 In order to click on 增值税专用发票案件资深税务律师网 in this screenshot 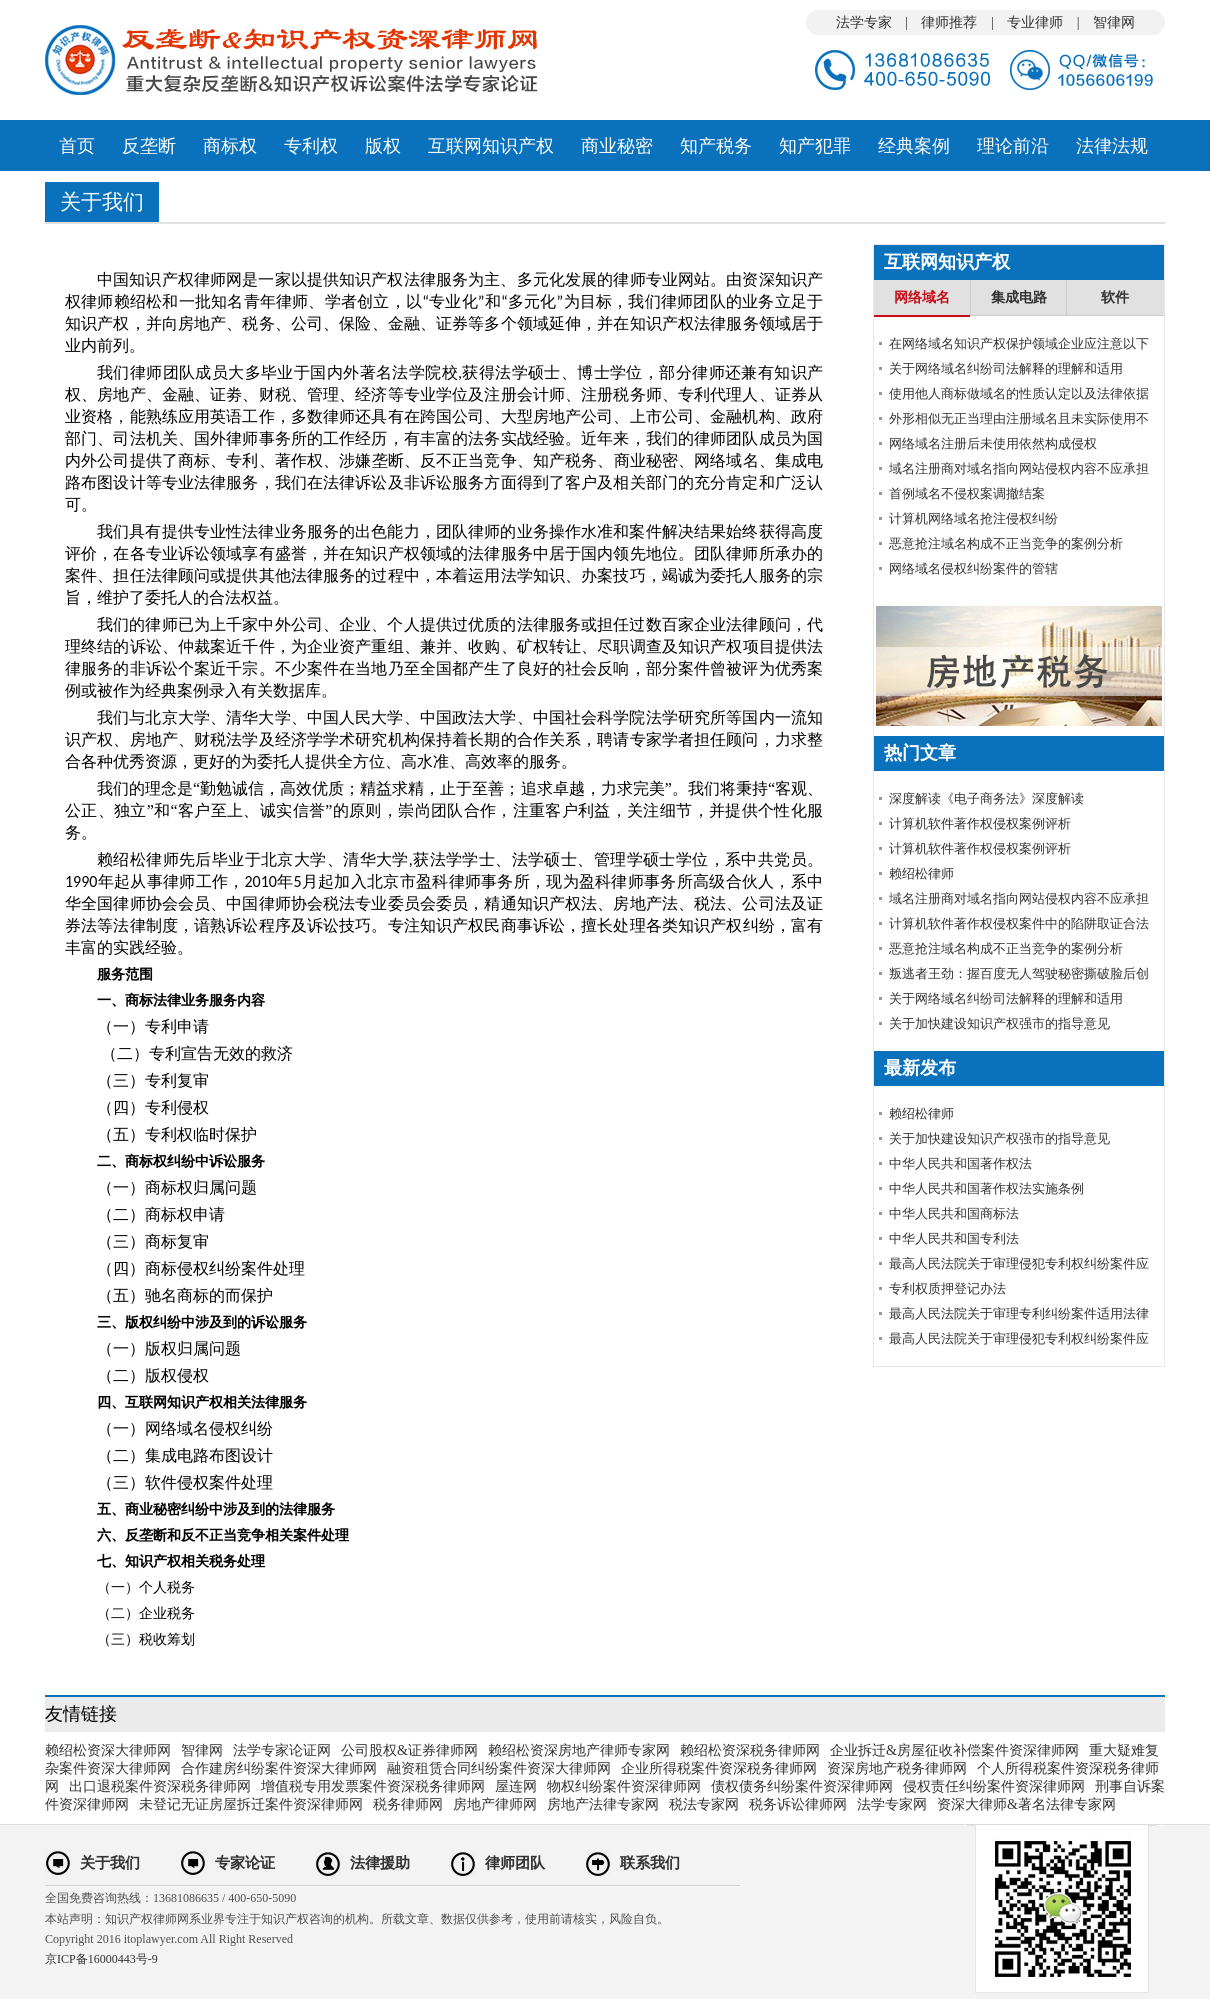, I will do `click(373, 1786)`.